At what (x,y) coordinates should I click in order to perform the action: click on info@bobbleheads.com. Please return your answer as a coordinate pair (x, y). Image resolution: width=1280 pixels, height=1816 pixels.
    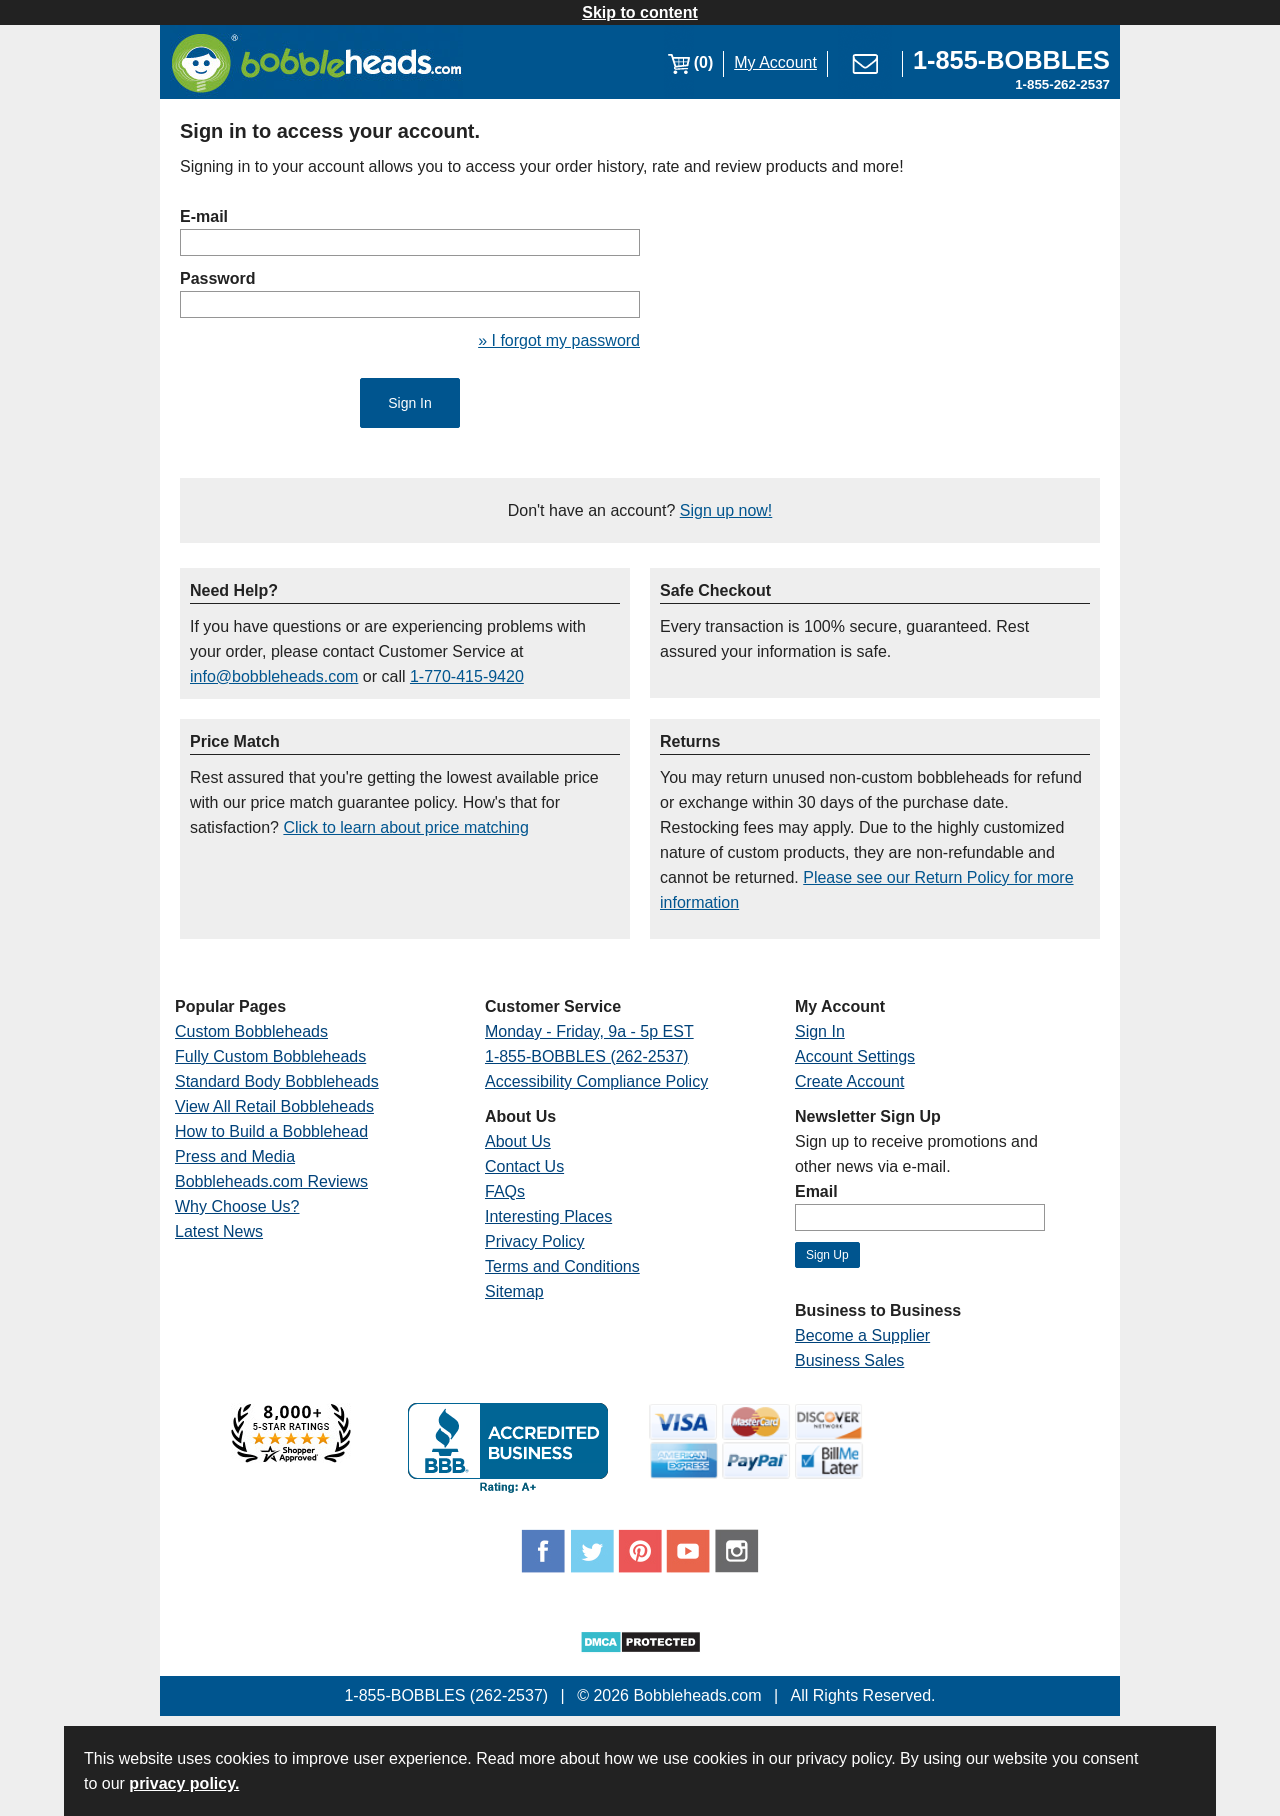
    Looking at the image, I should click on (274, 676).